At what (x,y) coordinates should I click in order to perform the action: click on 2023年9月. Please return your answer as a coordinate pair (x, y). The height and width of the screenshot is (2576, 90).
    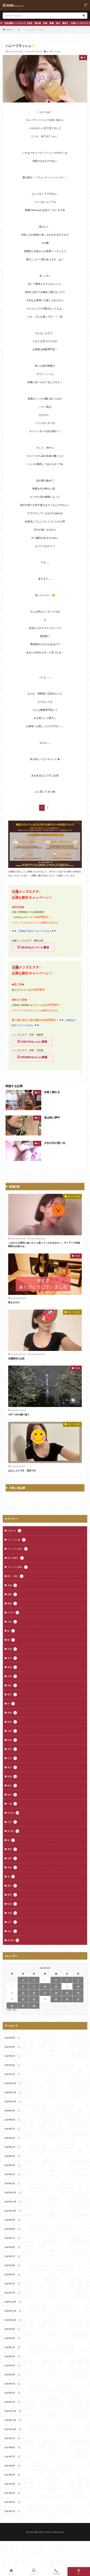
    Looking at the image, I should click on (12, 2220).